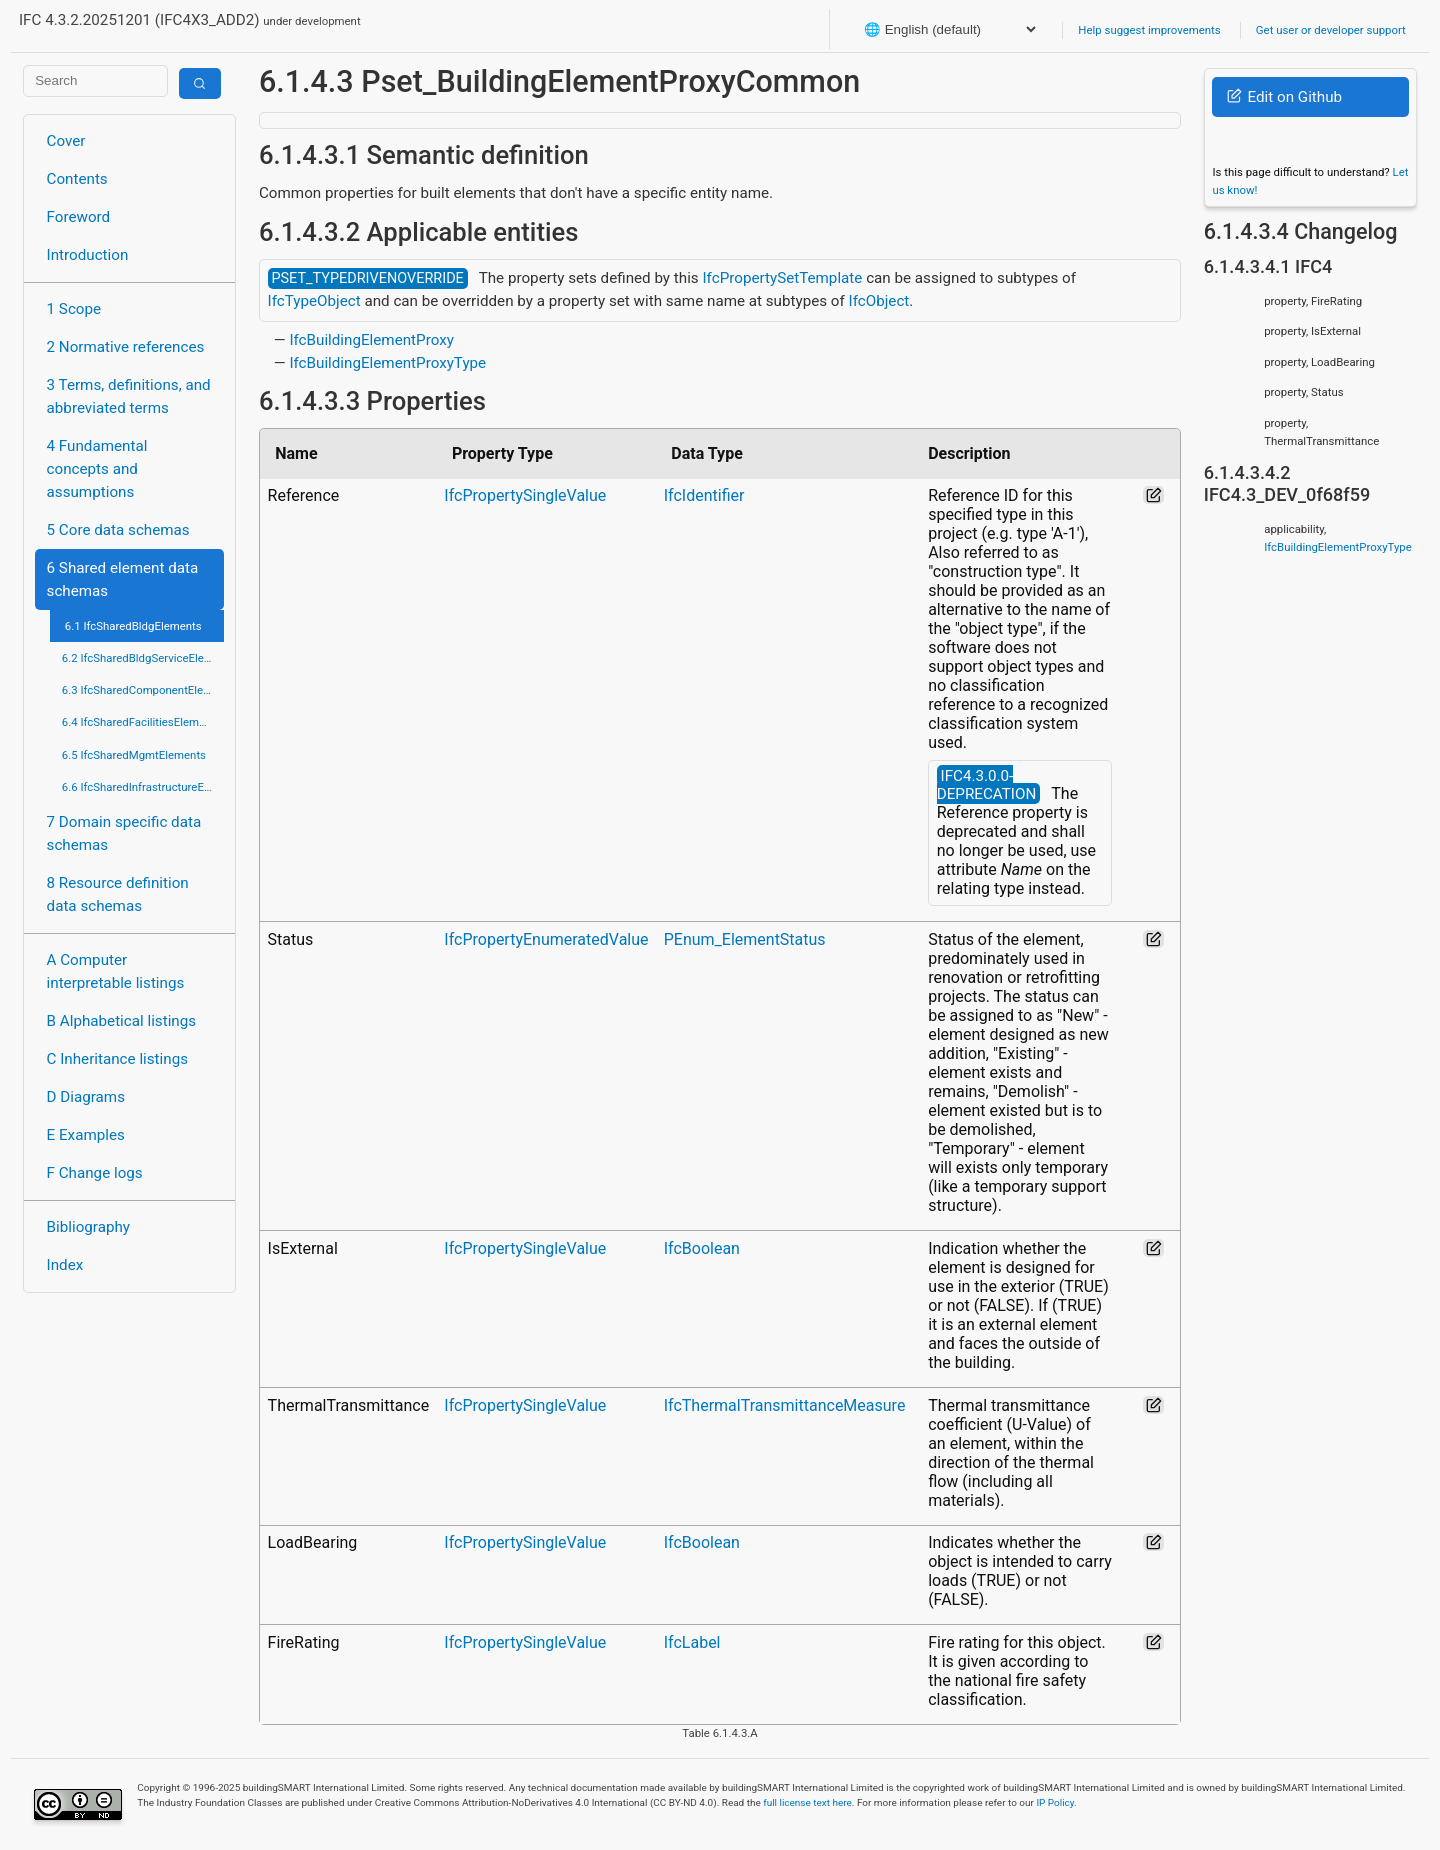 The width and height of the screenshot is (1440, 1850). What do you see at coordinates (88, 255) in the screenshot?
I see `Introduction` at bounding box center [88, 255].